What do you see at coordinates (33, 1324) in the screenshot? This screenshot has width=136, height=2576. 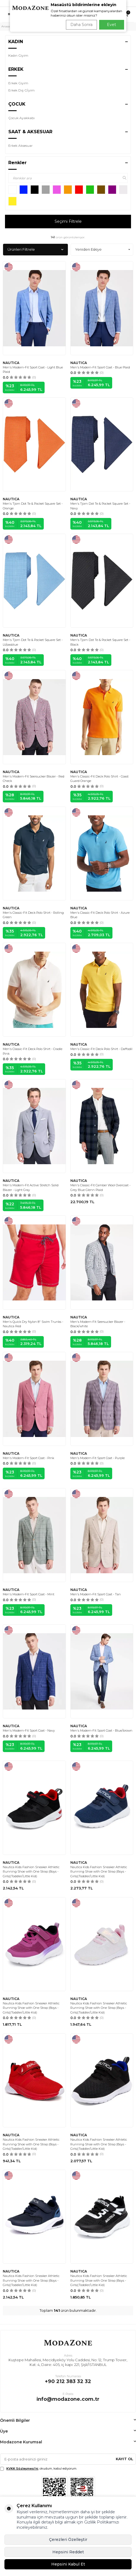 I see `Men's Quick Dry Nylon 8" Swim Trunks - Nautica Red` at bounding box center [33, 1324].